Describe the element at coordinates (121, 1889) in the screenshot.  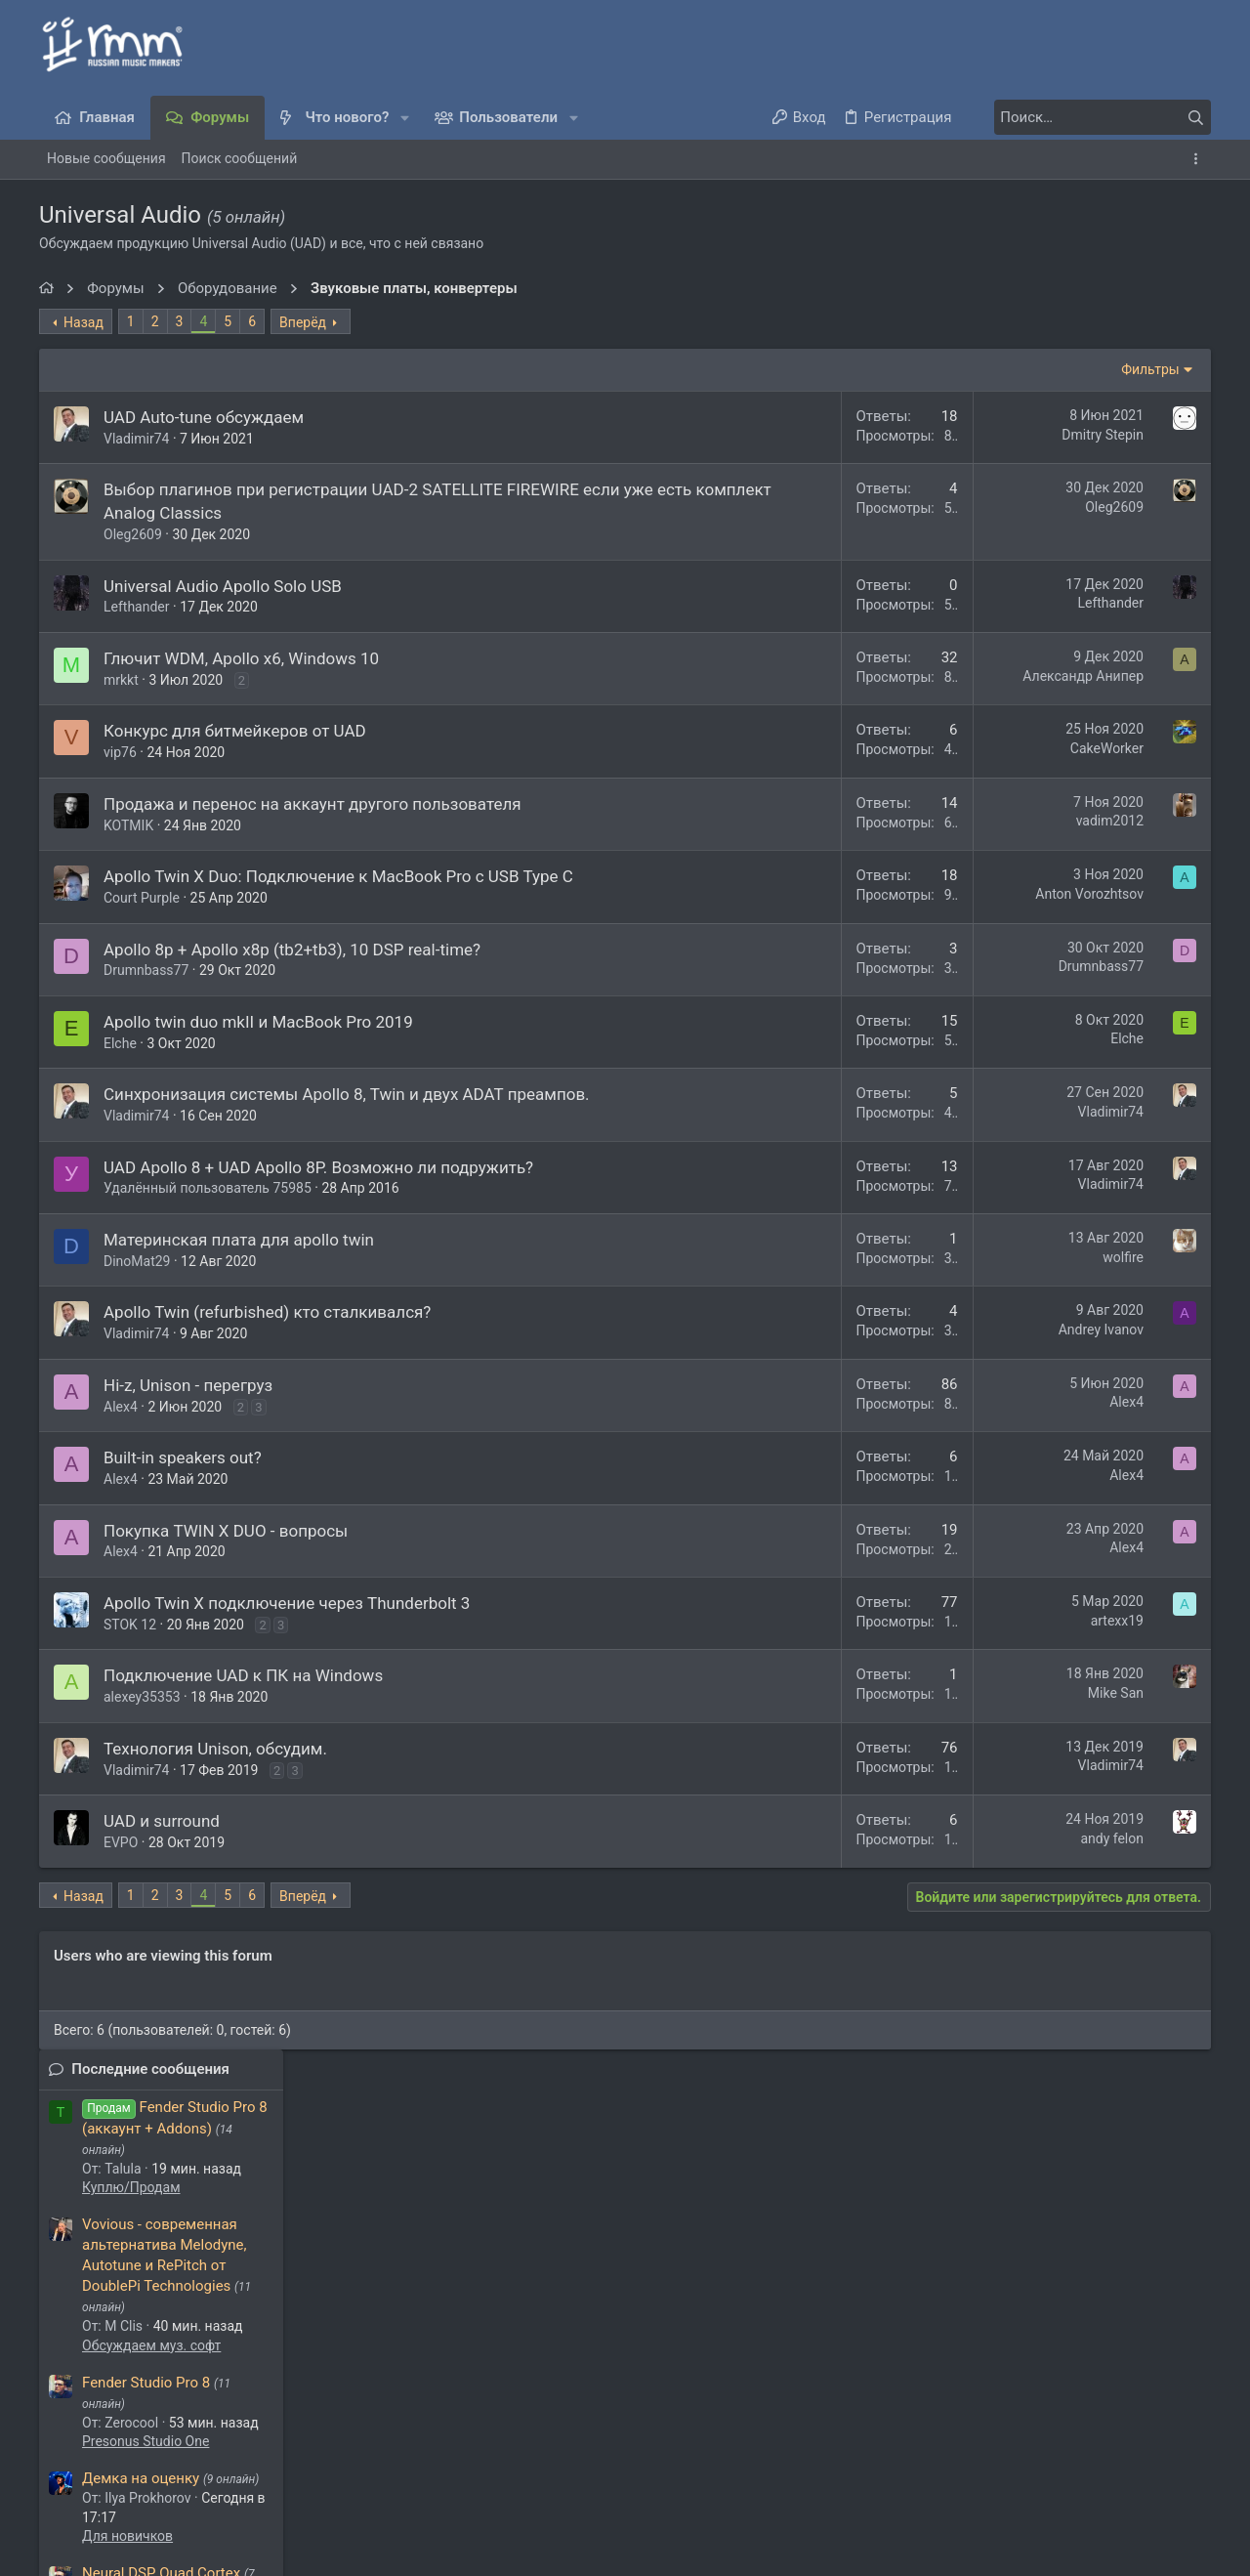
I see `EVPO` at that location.